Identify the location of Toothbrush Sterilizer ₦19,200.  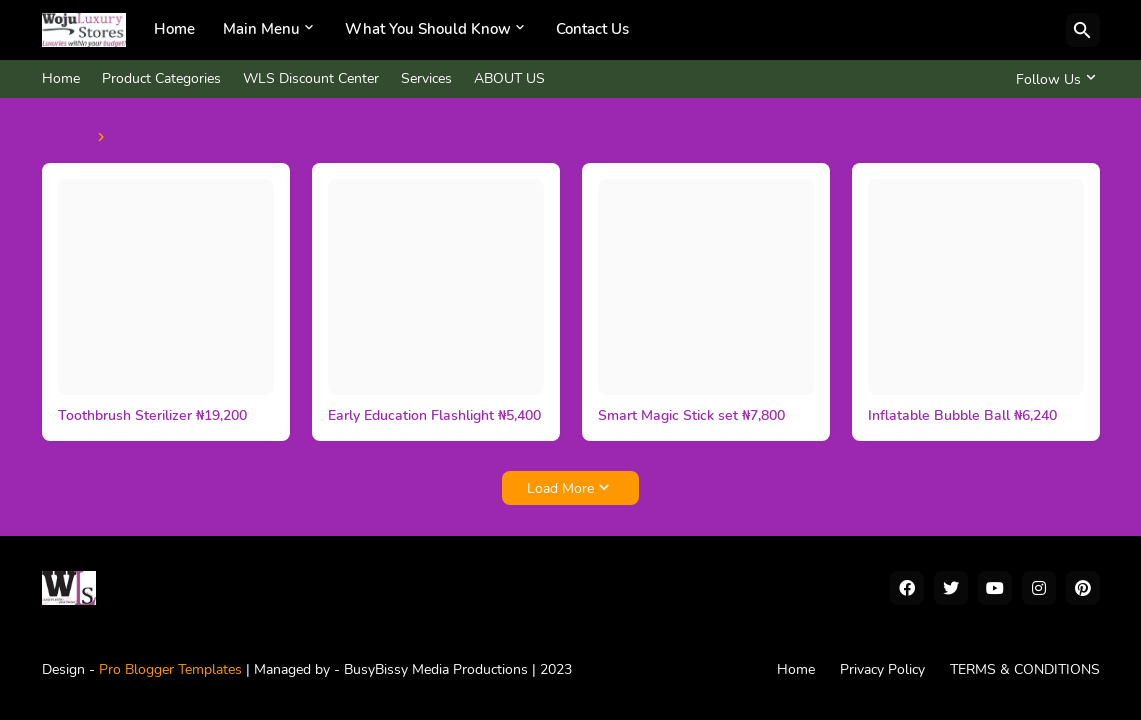
(152, 416).